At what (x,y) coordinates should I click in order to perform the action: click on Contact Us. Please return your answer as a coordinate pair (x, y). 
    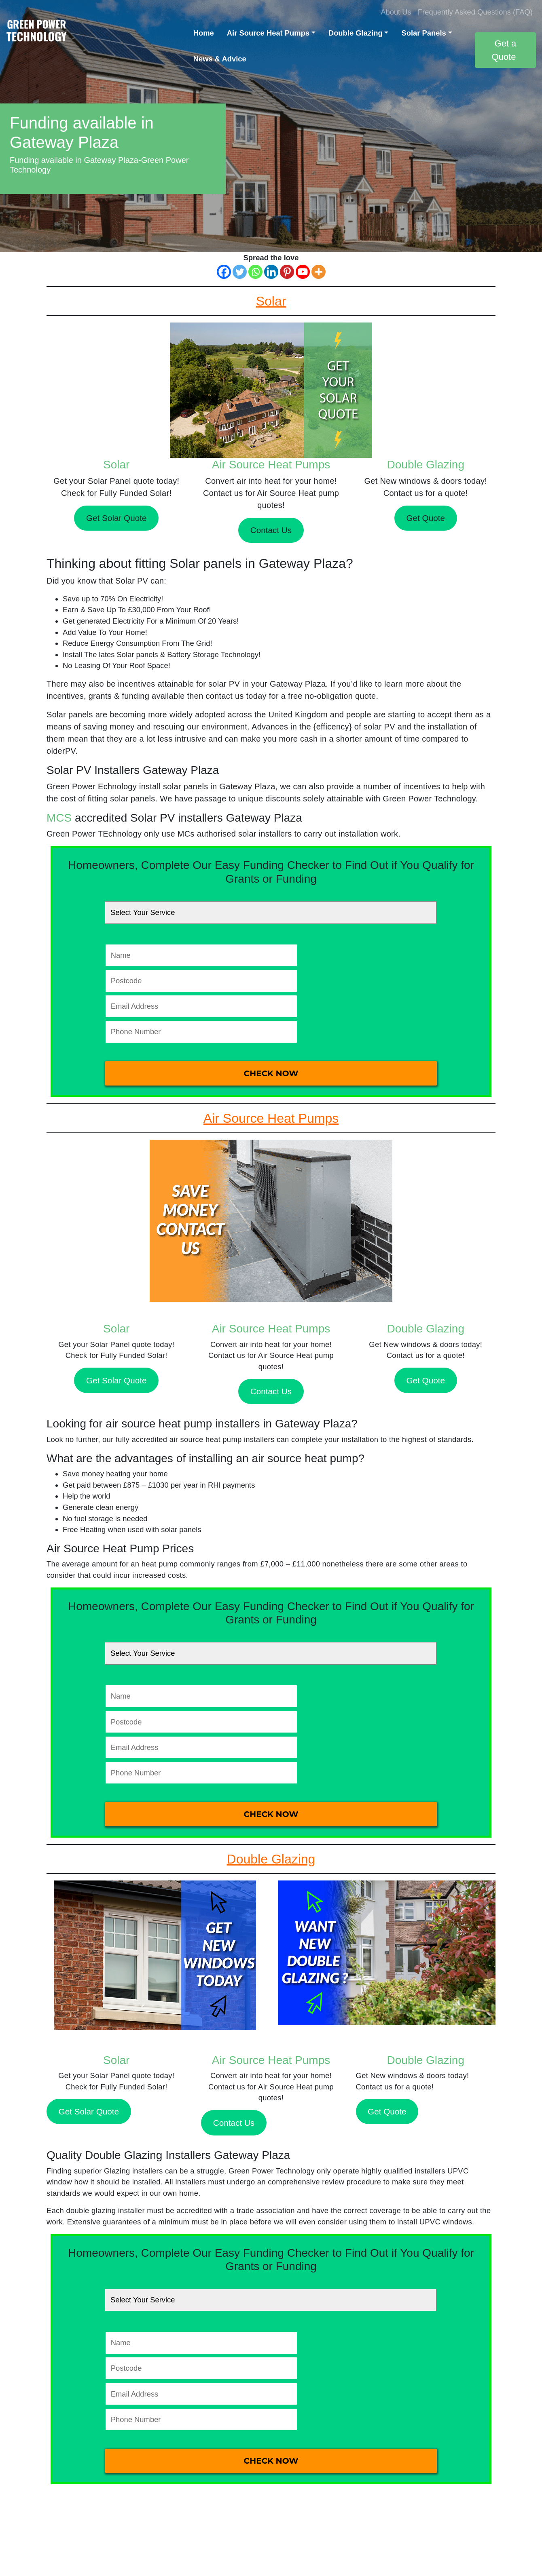
    Looking at the image, I should click on (271, 530).